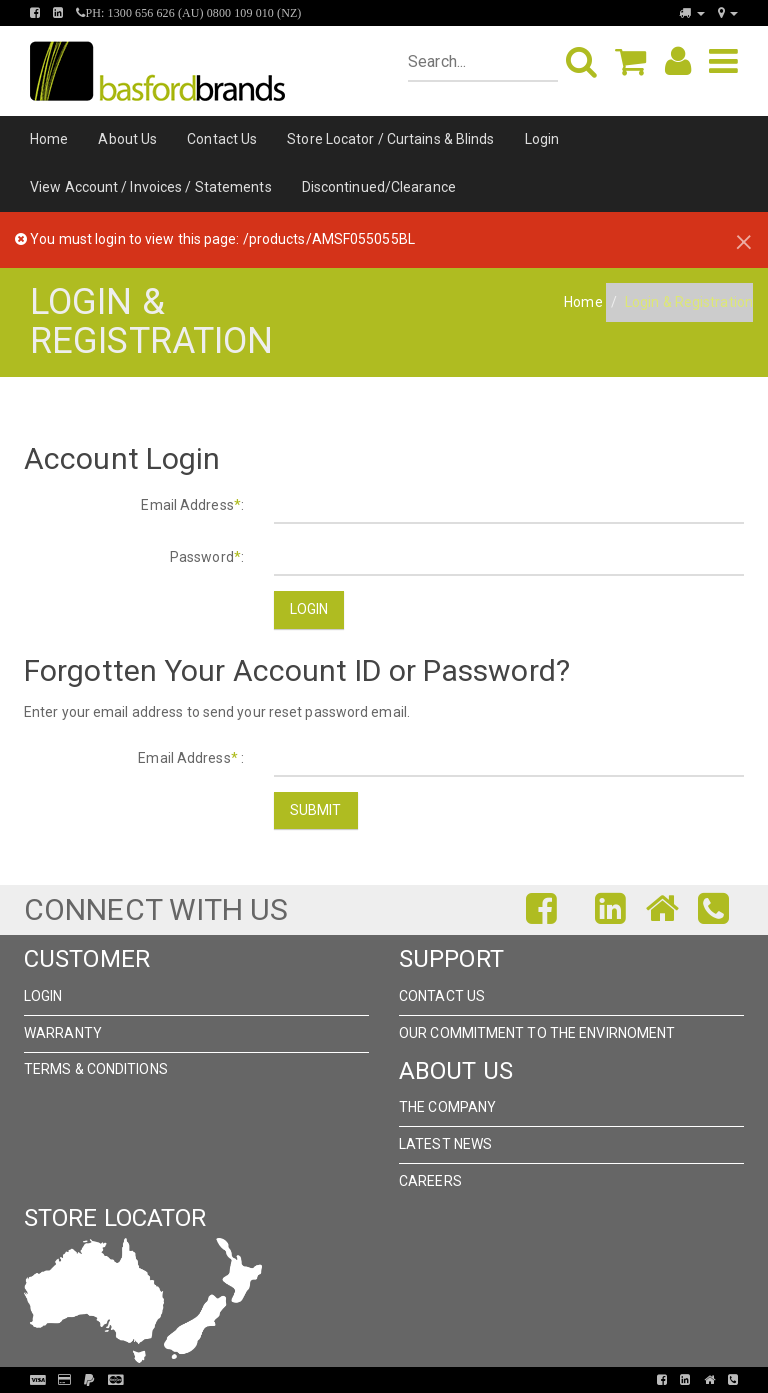 The height and width of the screenshot is (1393, 768). What do you see at coordinates (390, 139) in the screenshot?
I see `Store Locator / Curtains & Blinds` at bounding box center [390, 139].